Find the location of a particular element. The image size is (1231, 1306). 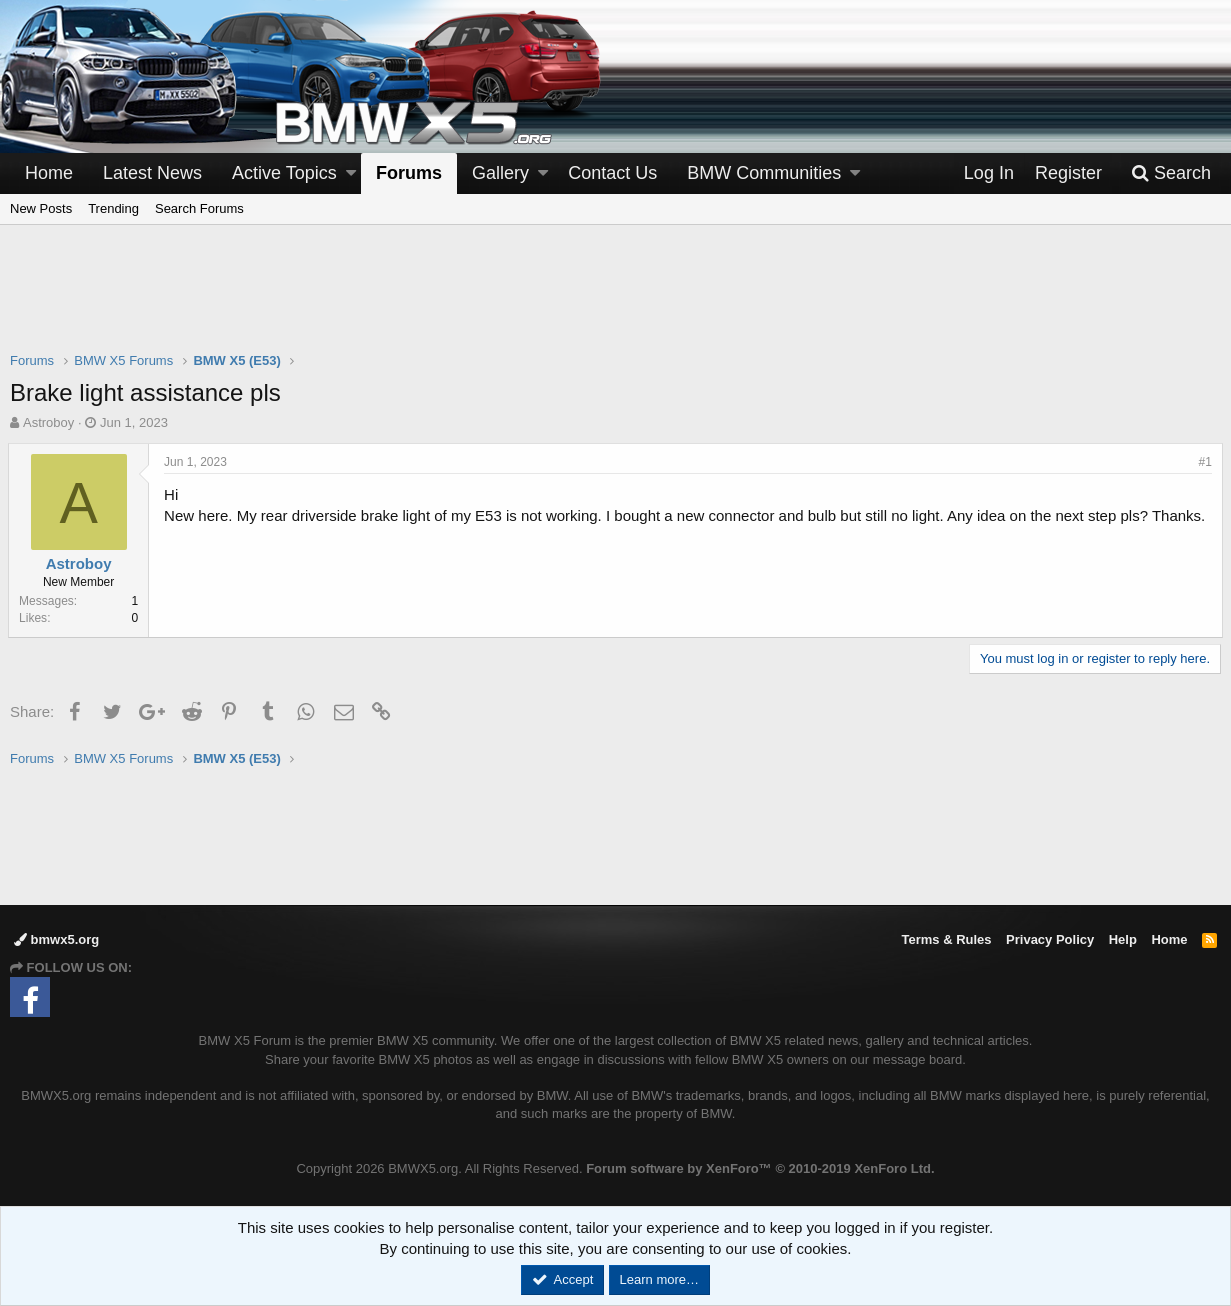

Active Topics is located at coordinates (284, 173).